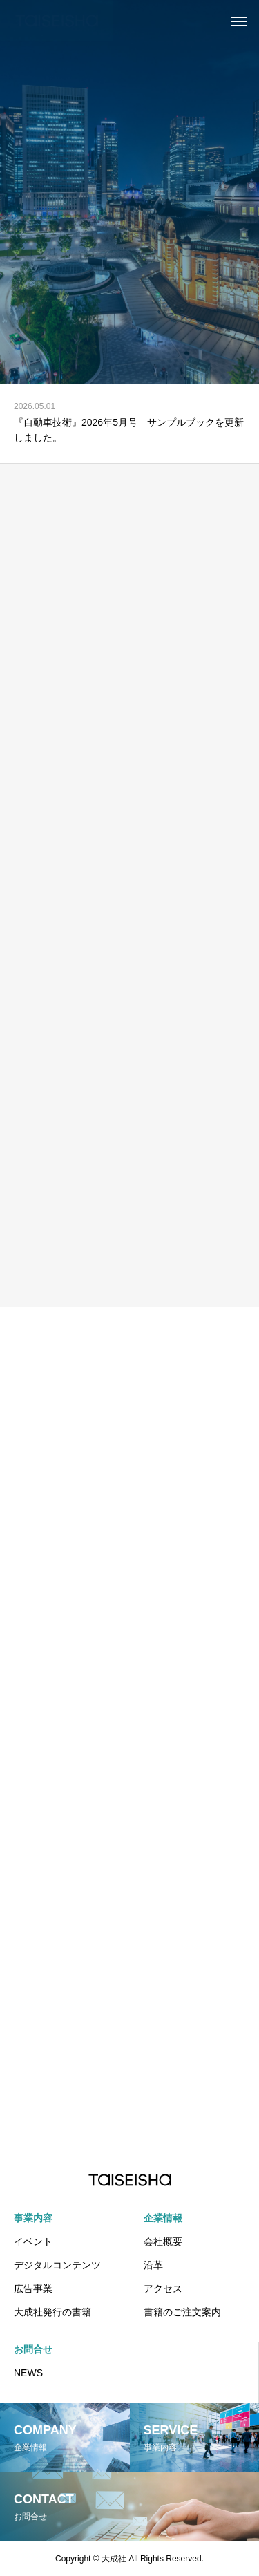 Image resolution: width=259 pixels, height=2576 pixels. What do you see at coordinates (28, 2372) in the screenshot?
I see `NEWS` at bounding box center [28, 2372].